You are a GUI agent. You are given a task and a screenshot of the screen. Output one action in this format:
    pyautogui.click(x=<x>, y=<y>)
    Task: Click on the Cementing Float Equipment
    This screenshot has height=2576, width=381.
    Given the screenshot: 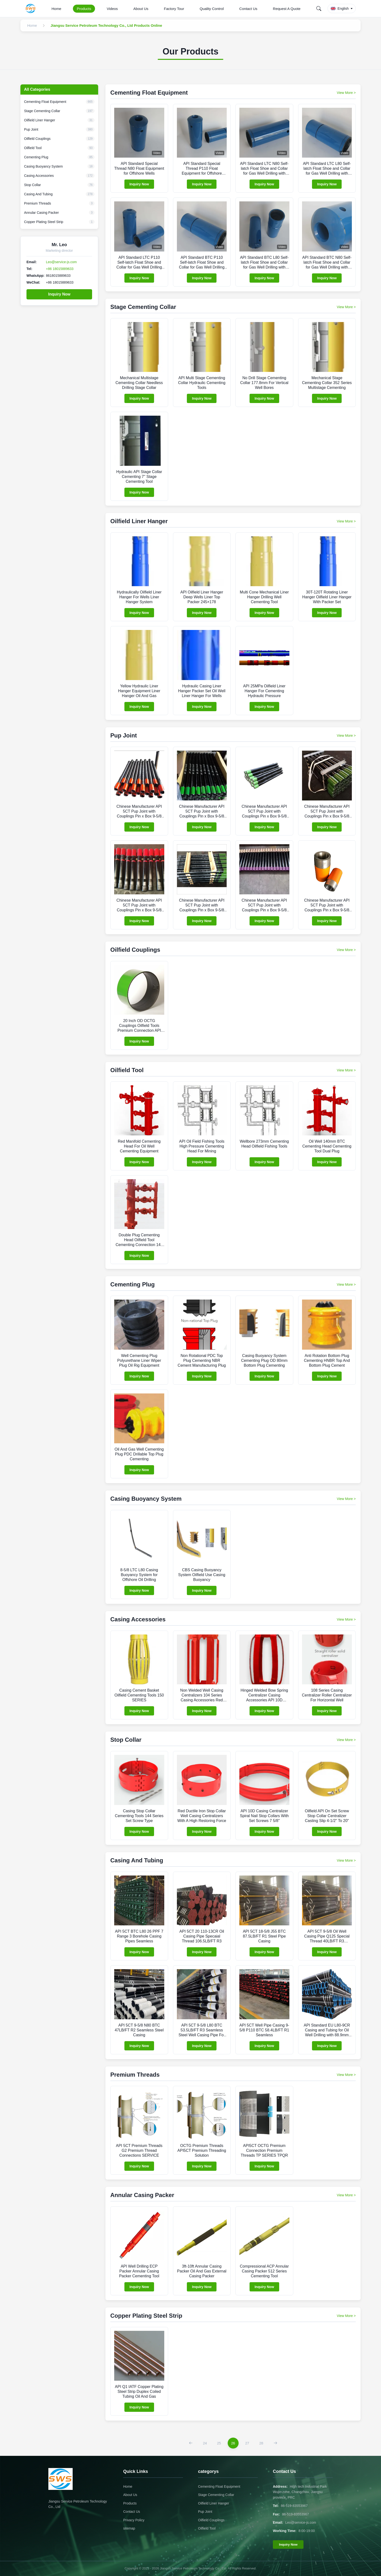 What is the action you would take?
    pyautogui.click(x=219, y=2486)
    